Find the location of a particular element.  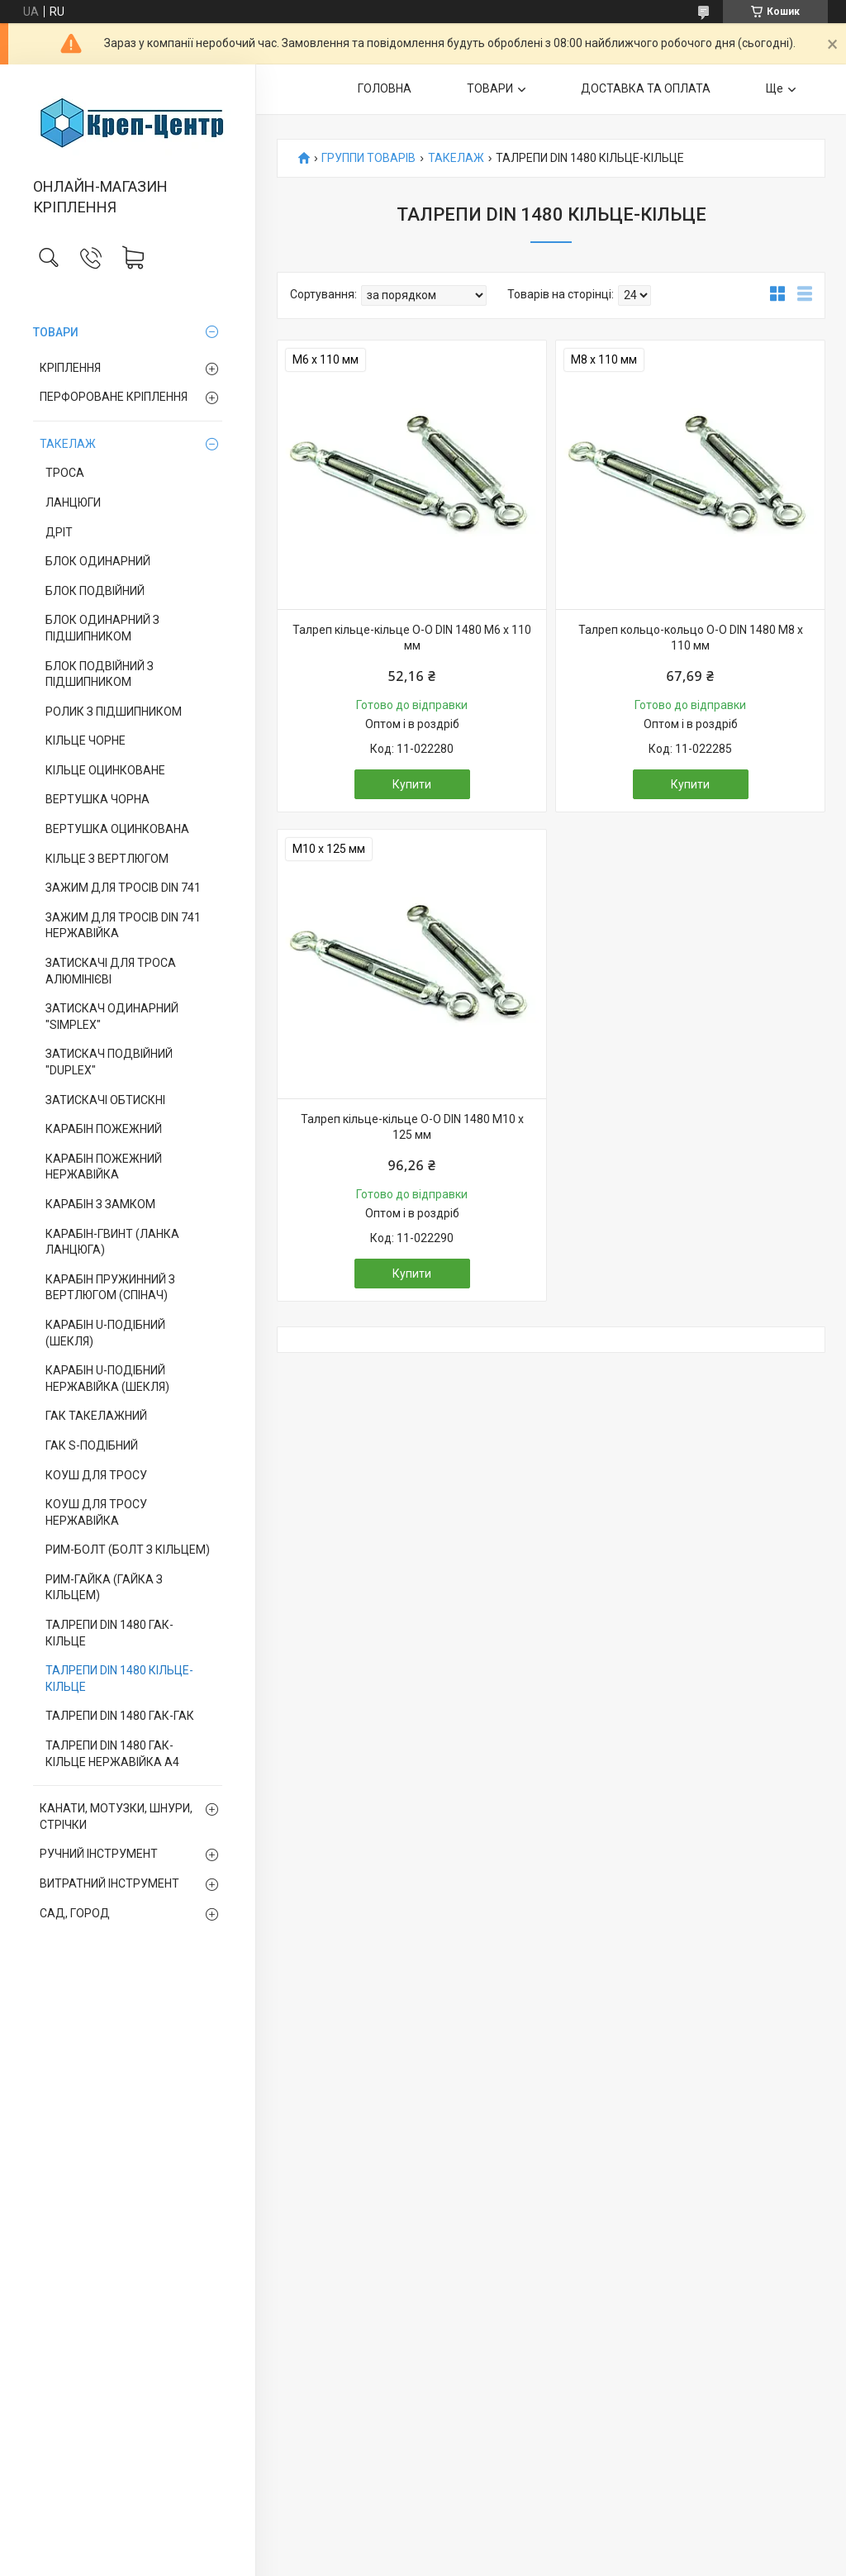

Талреп кільце-кільце О-О DIN 1480 М10 х 125 мм is located at coordinates (412, 1127).